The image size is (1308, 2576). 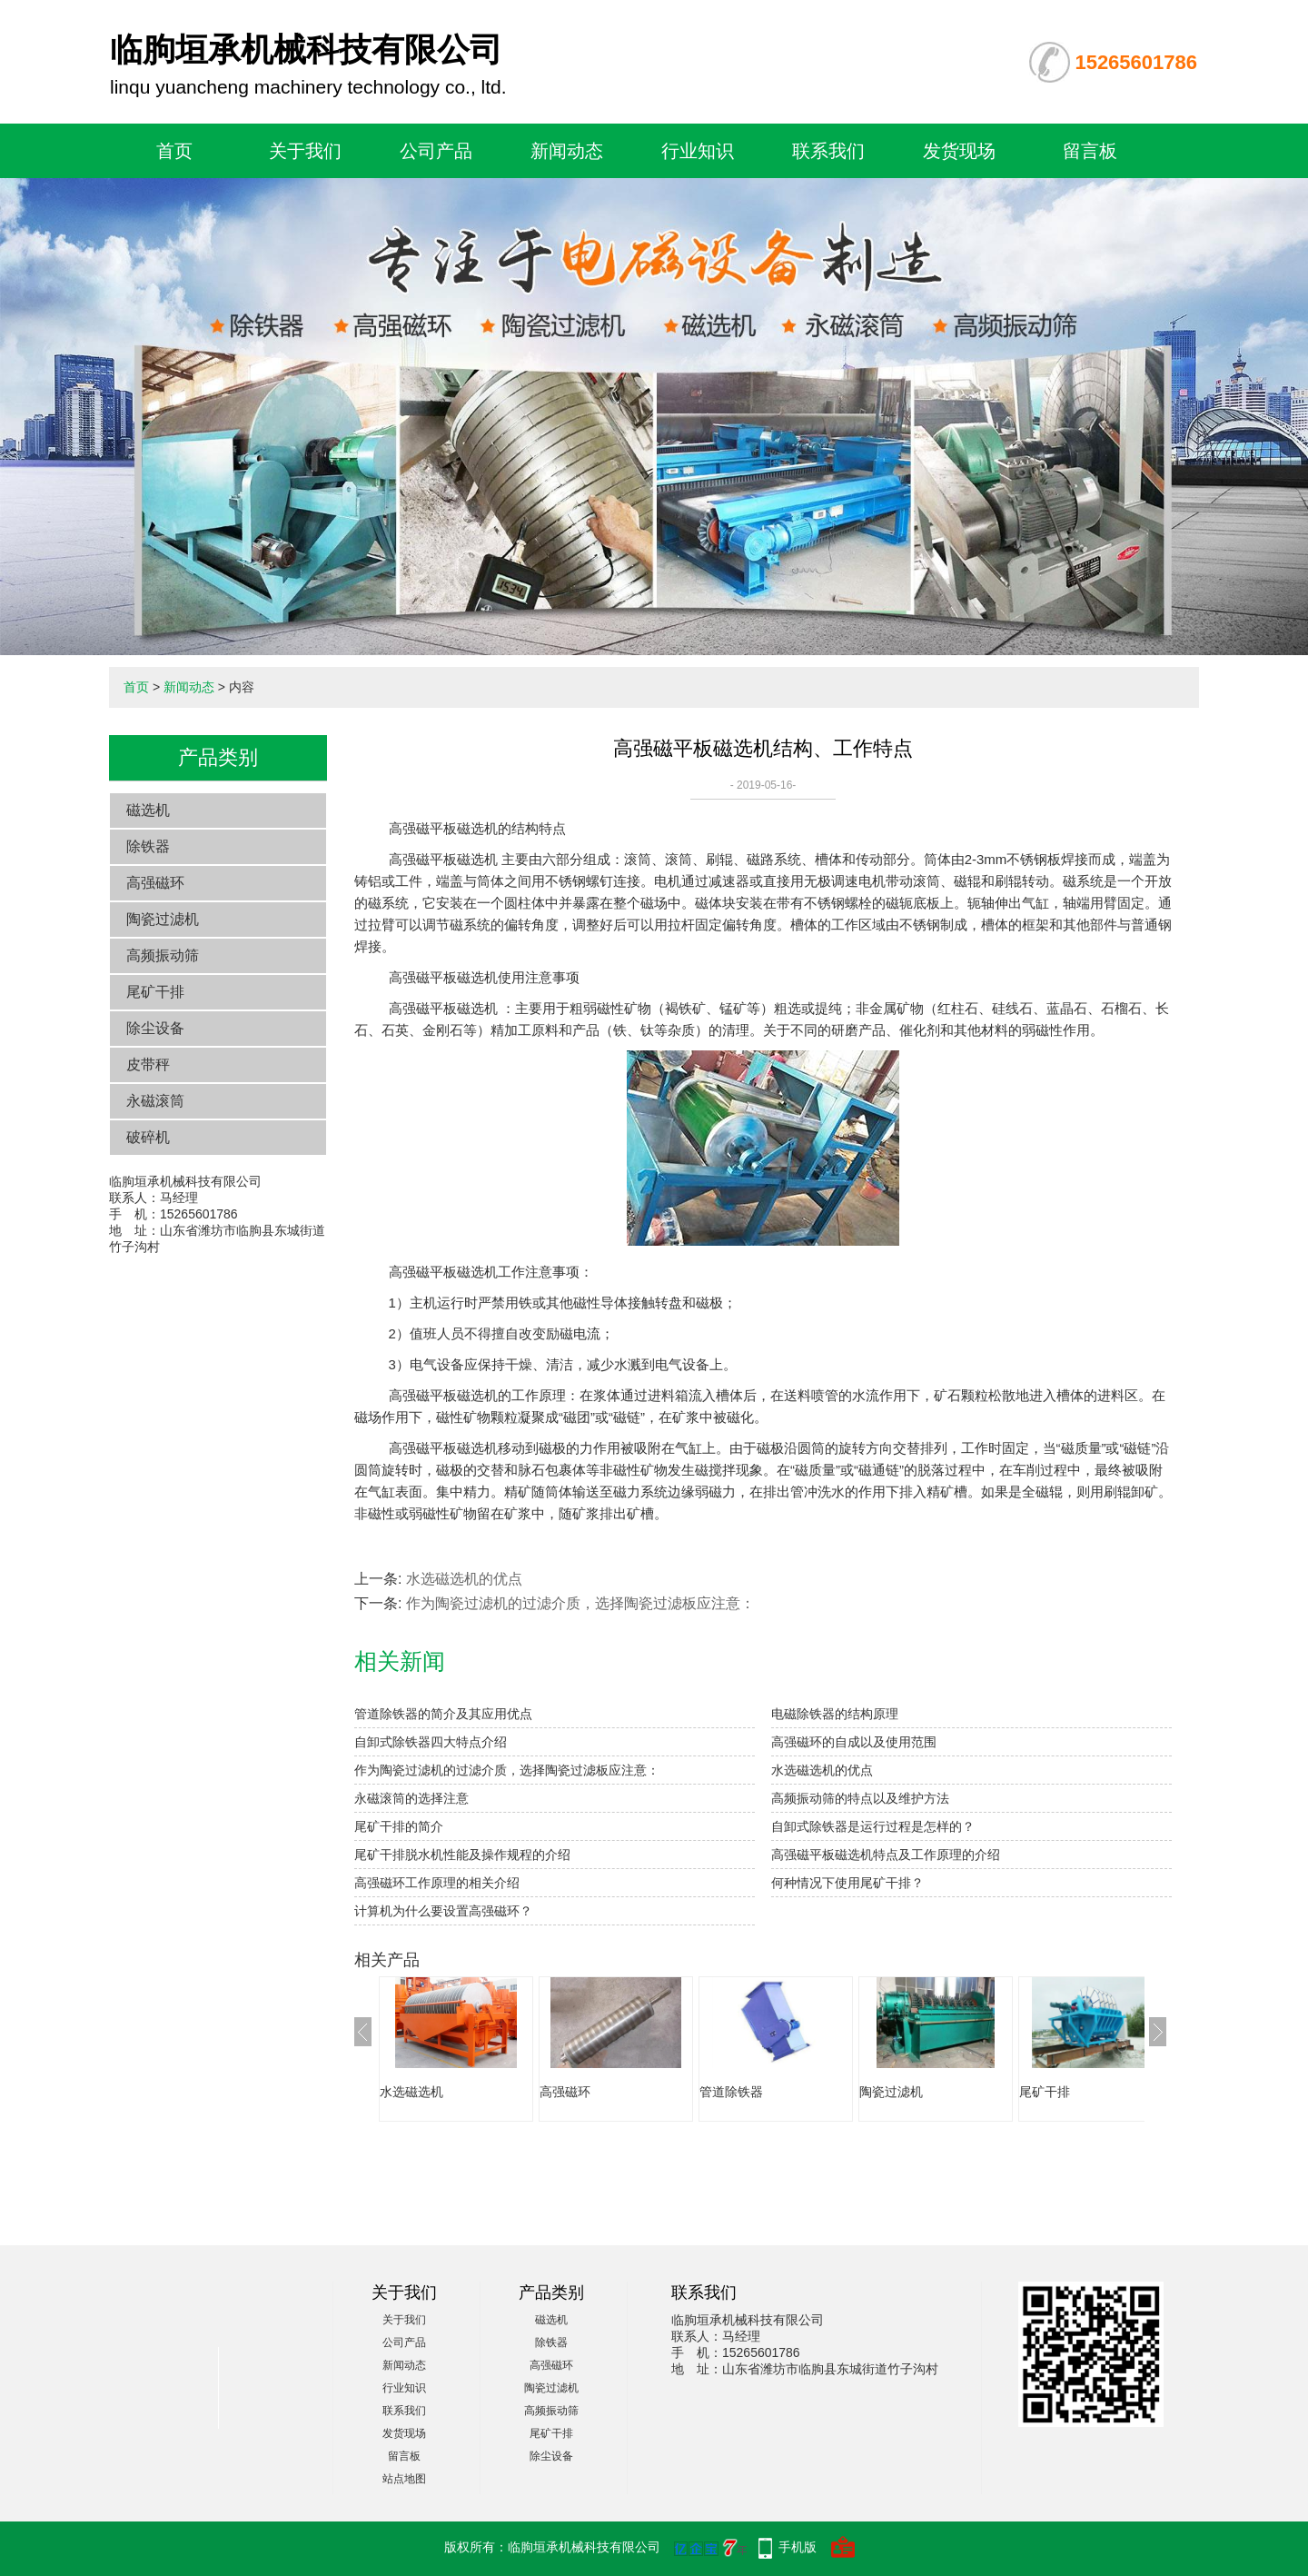 What do you see at coordinates (305, 151) in the screenshot?
I see `关于我们` at bounding box center [305, 151].